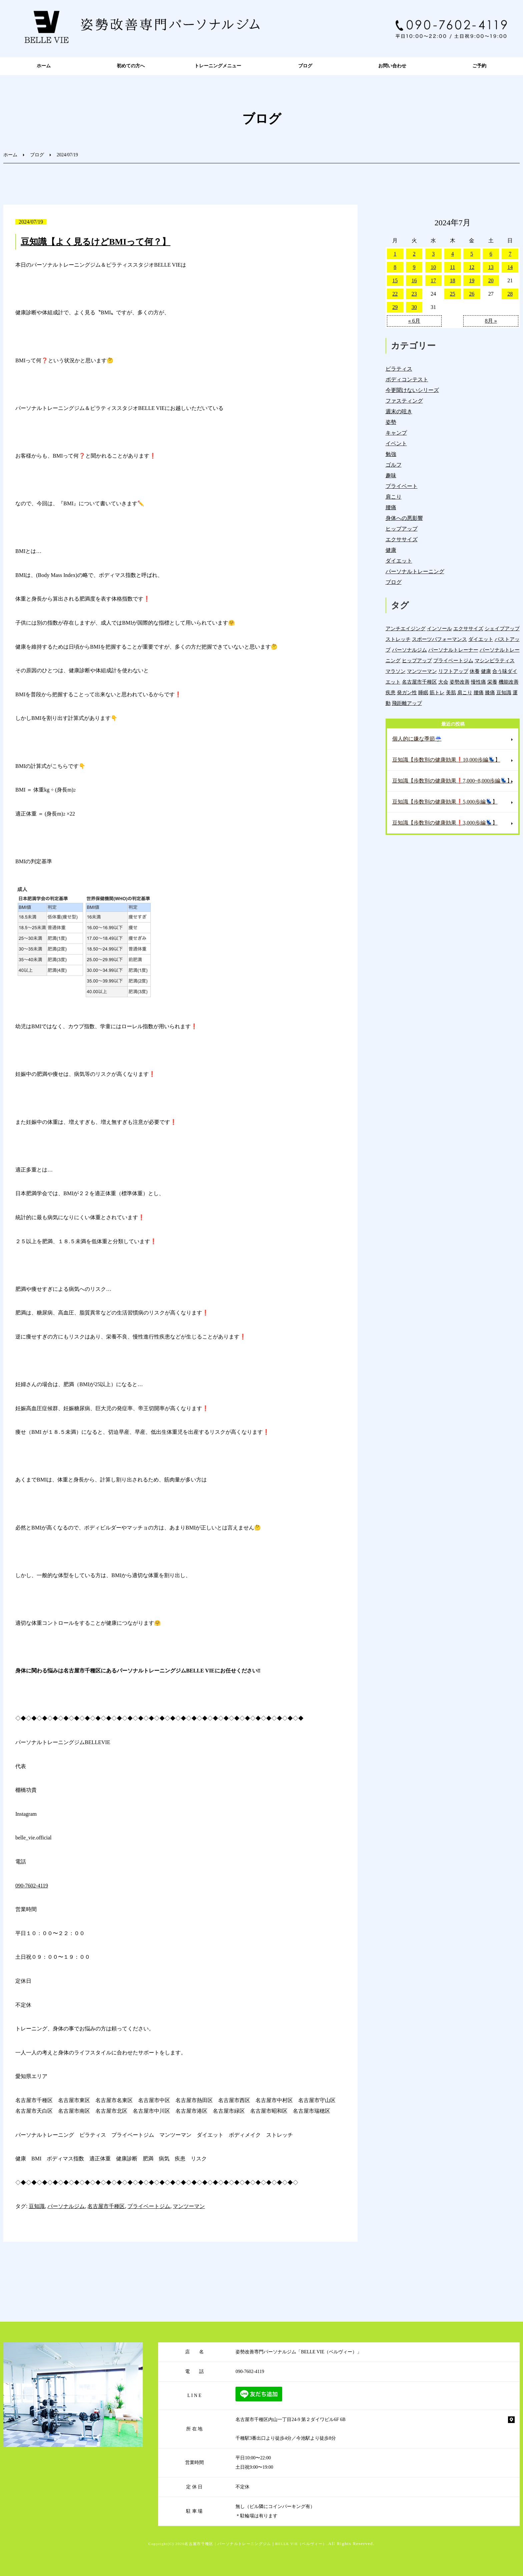 Image resolution: width=523 pixels, height=2576 pixels. Describe the element at coordinates (402, 486) in the screenshot. I see `プライベート` at that location.